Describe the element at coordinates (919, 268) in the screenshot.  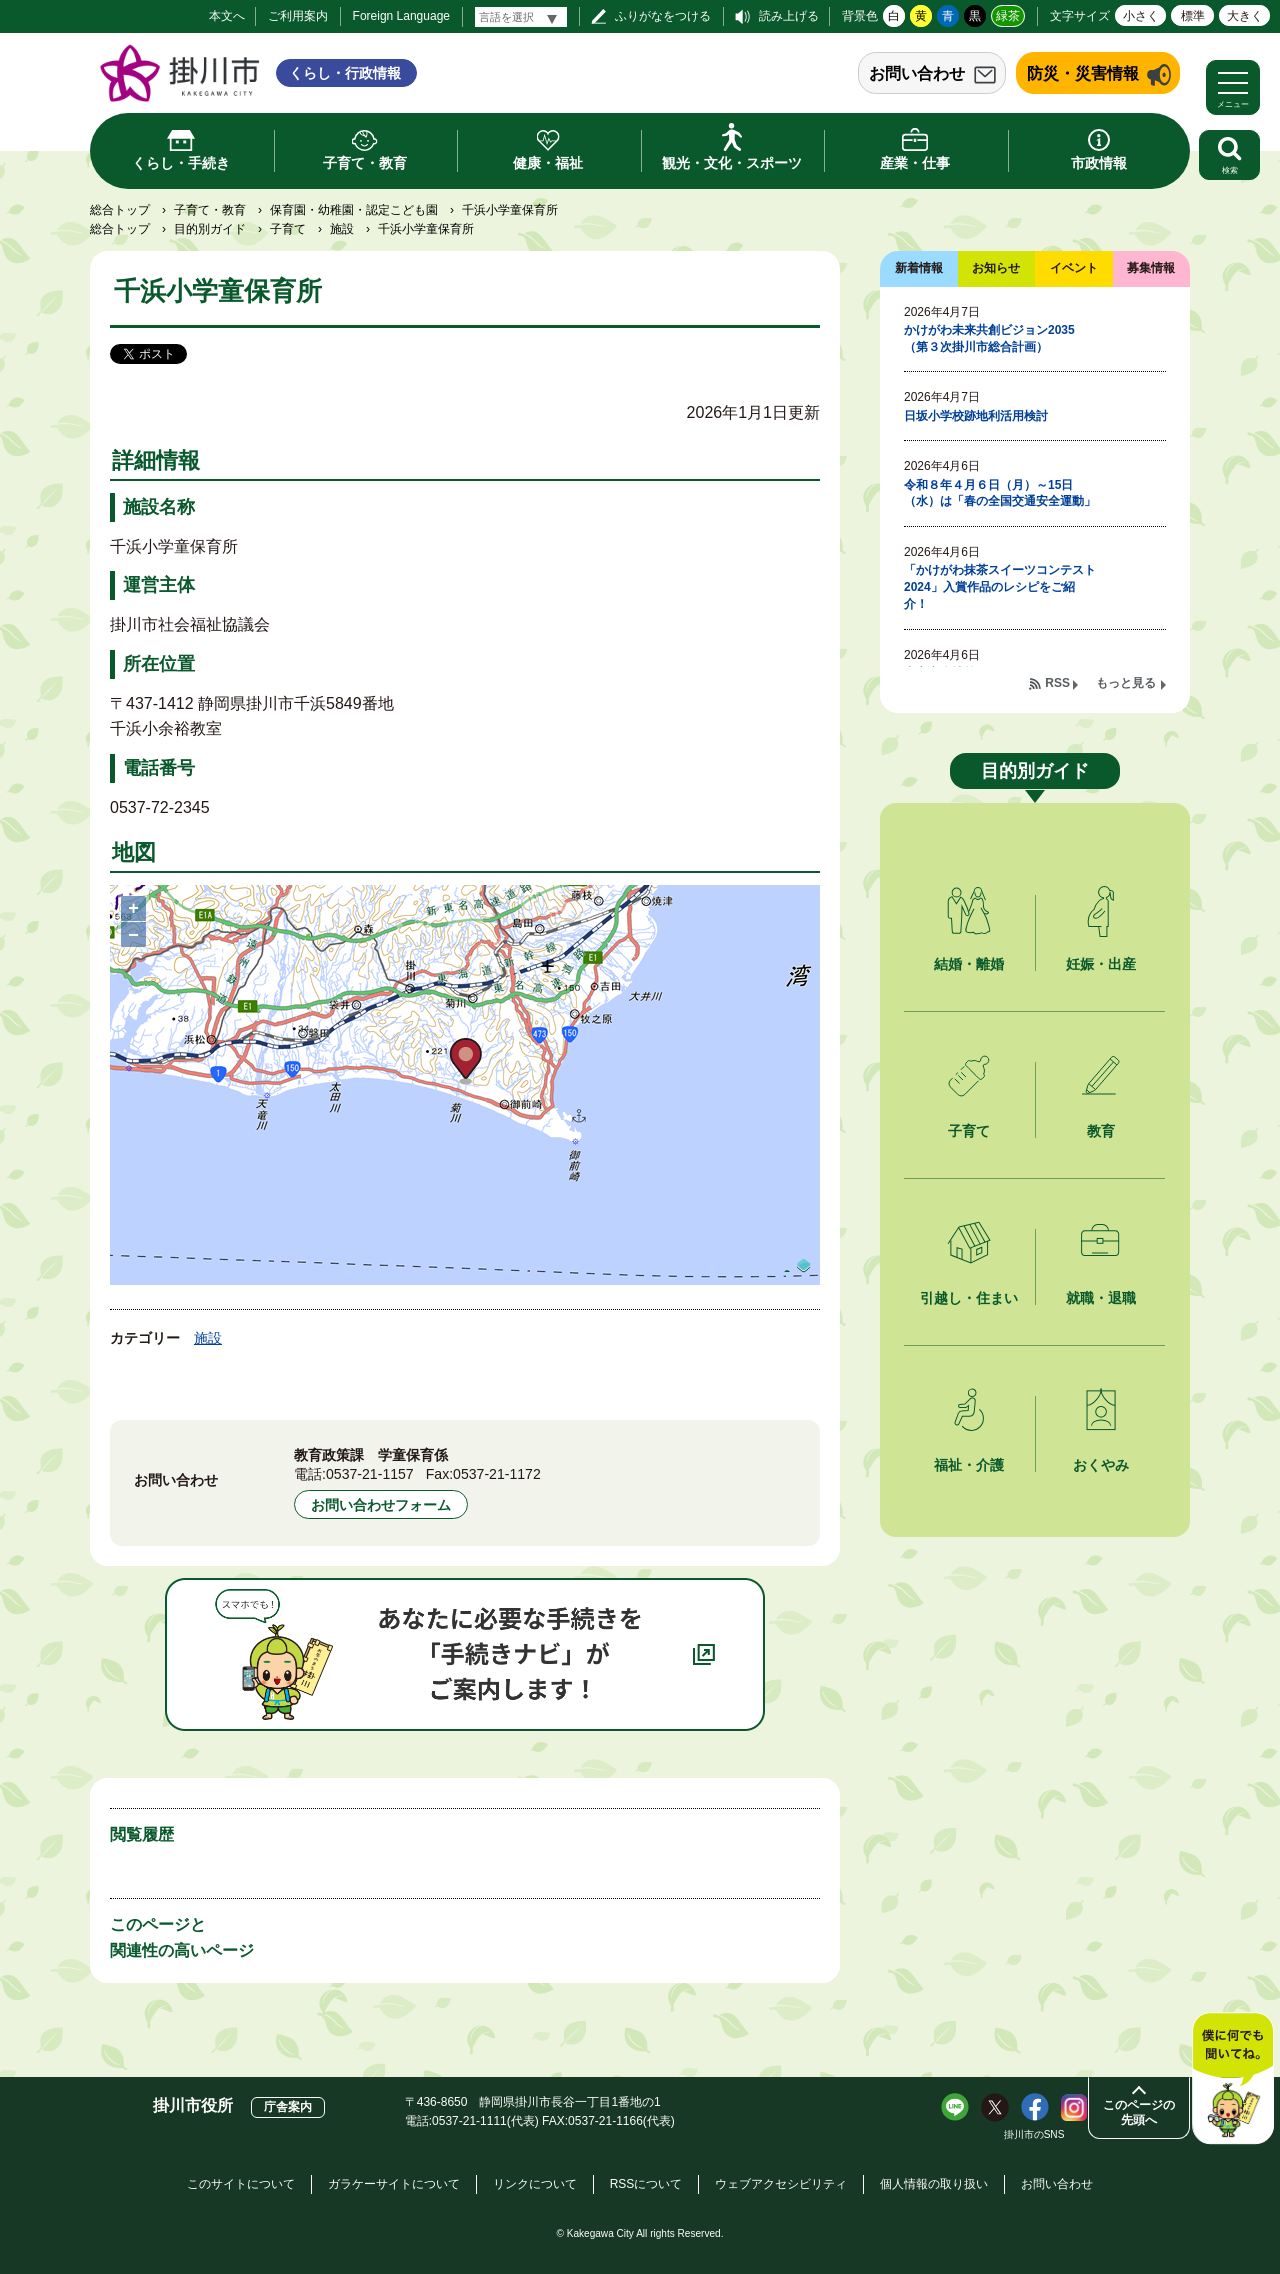
I see `新着情報` at that location.